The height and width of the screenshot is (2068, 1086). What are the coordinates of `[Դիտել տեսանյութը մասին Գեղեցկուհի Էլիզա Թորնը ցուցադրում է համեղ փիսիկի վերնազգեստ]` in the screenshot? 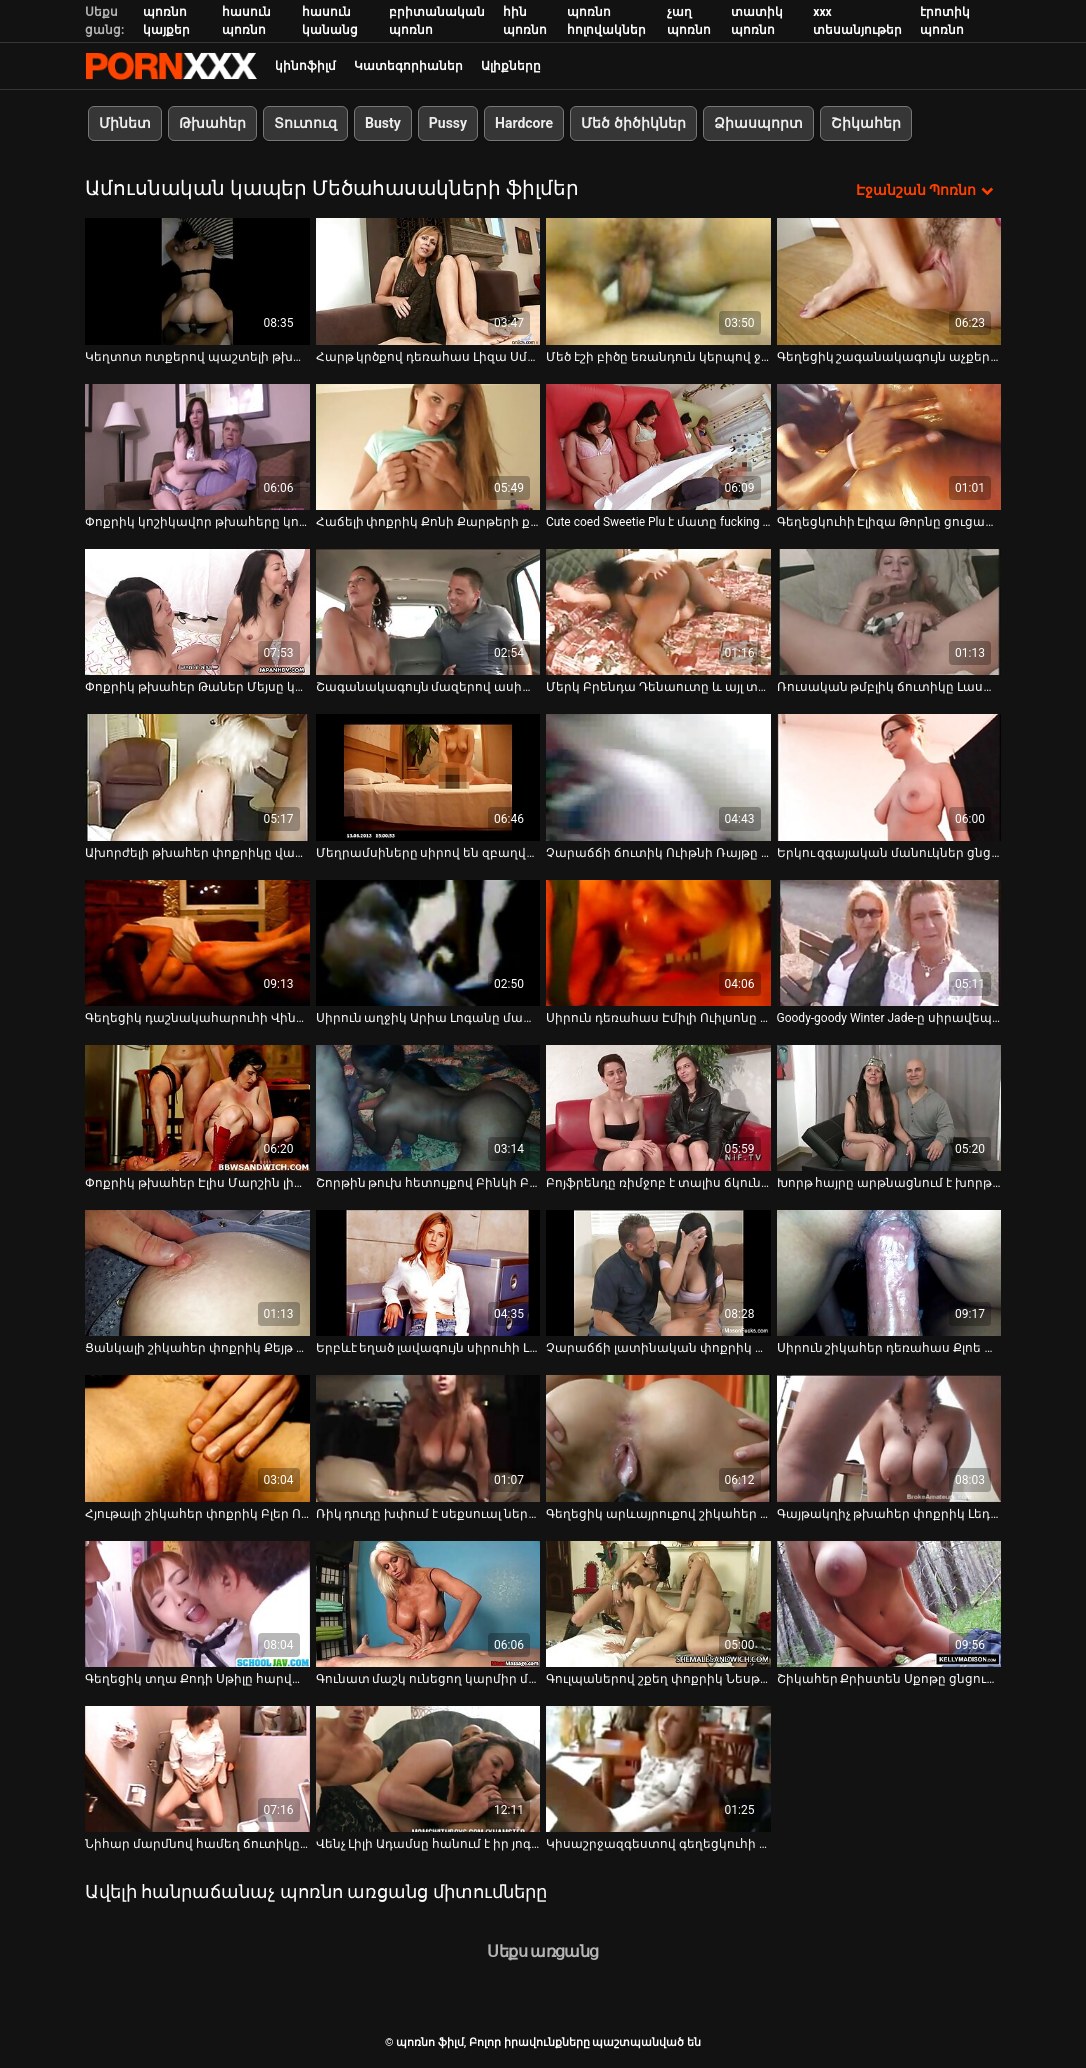 It's located at (889, 446).